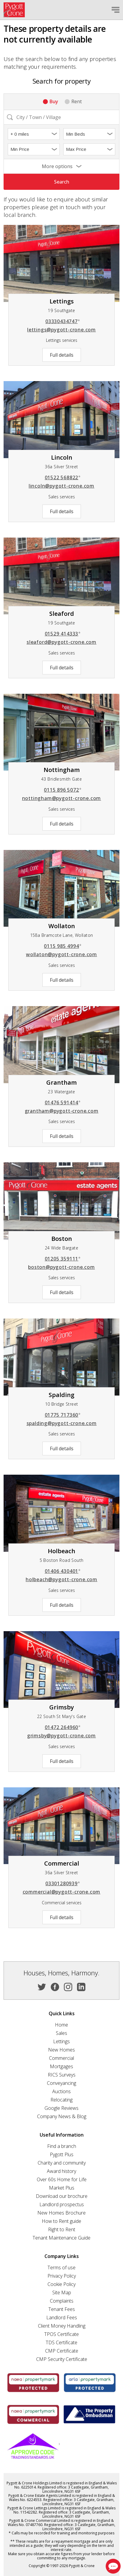 This screenshot has height=2576, width=123. Describe the element at coordinates (61, 2237) in the screenshot. I see `Tenant Maintenance Guide` at that location.